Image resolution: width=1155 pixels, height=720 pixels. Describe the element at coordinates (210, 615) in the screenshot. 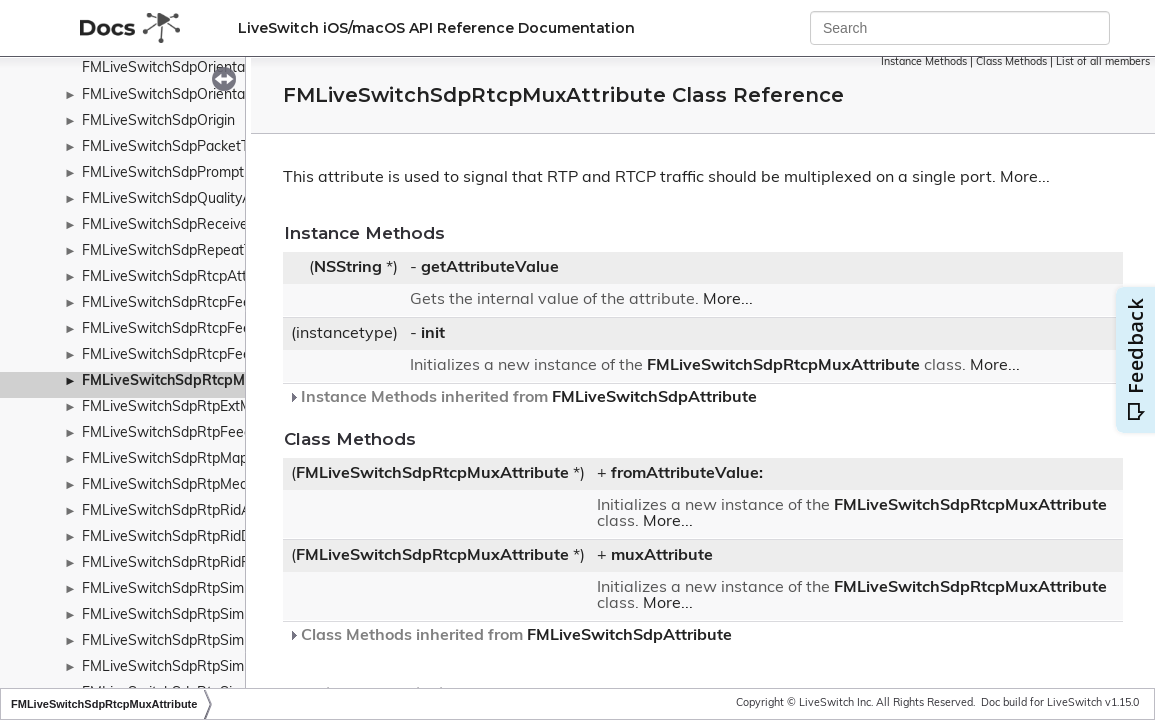

I see `FMLiveSwitchSdpRtpSimulcastDirection` at that location.